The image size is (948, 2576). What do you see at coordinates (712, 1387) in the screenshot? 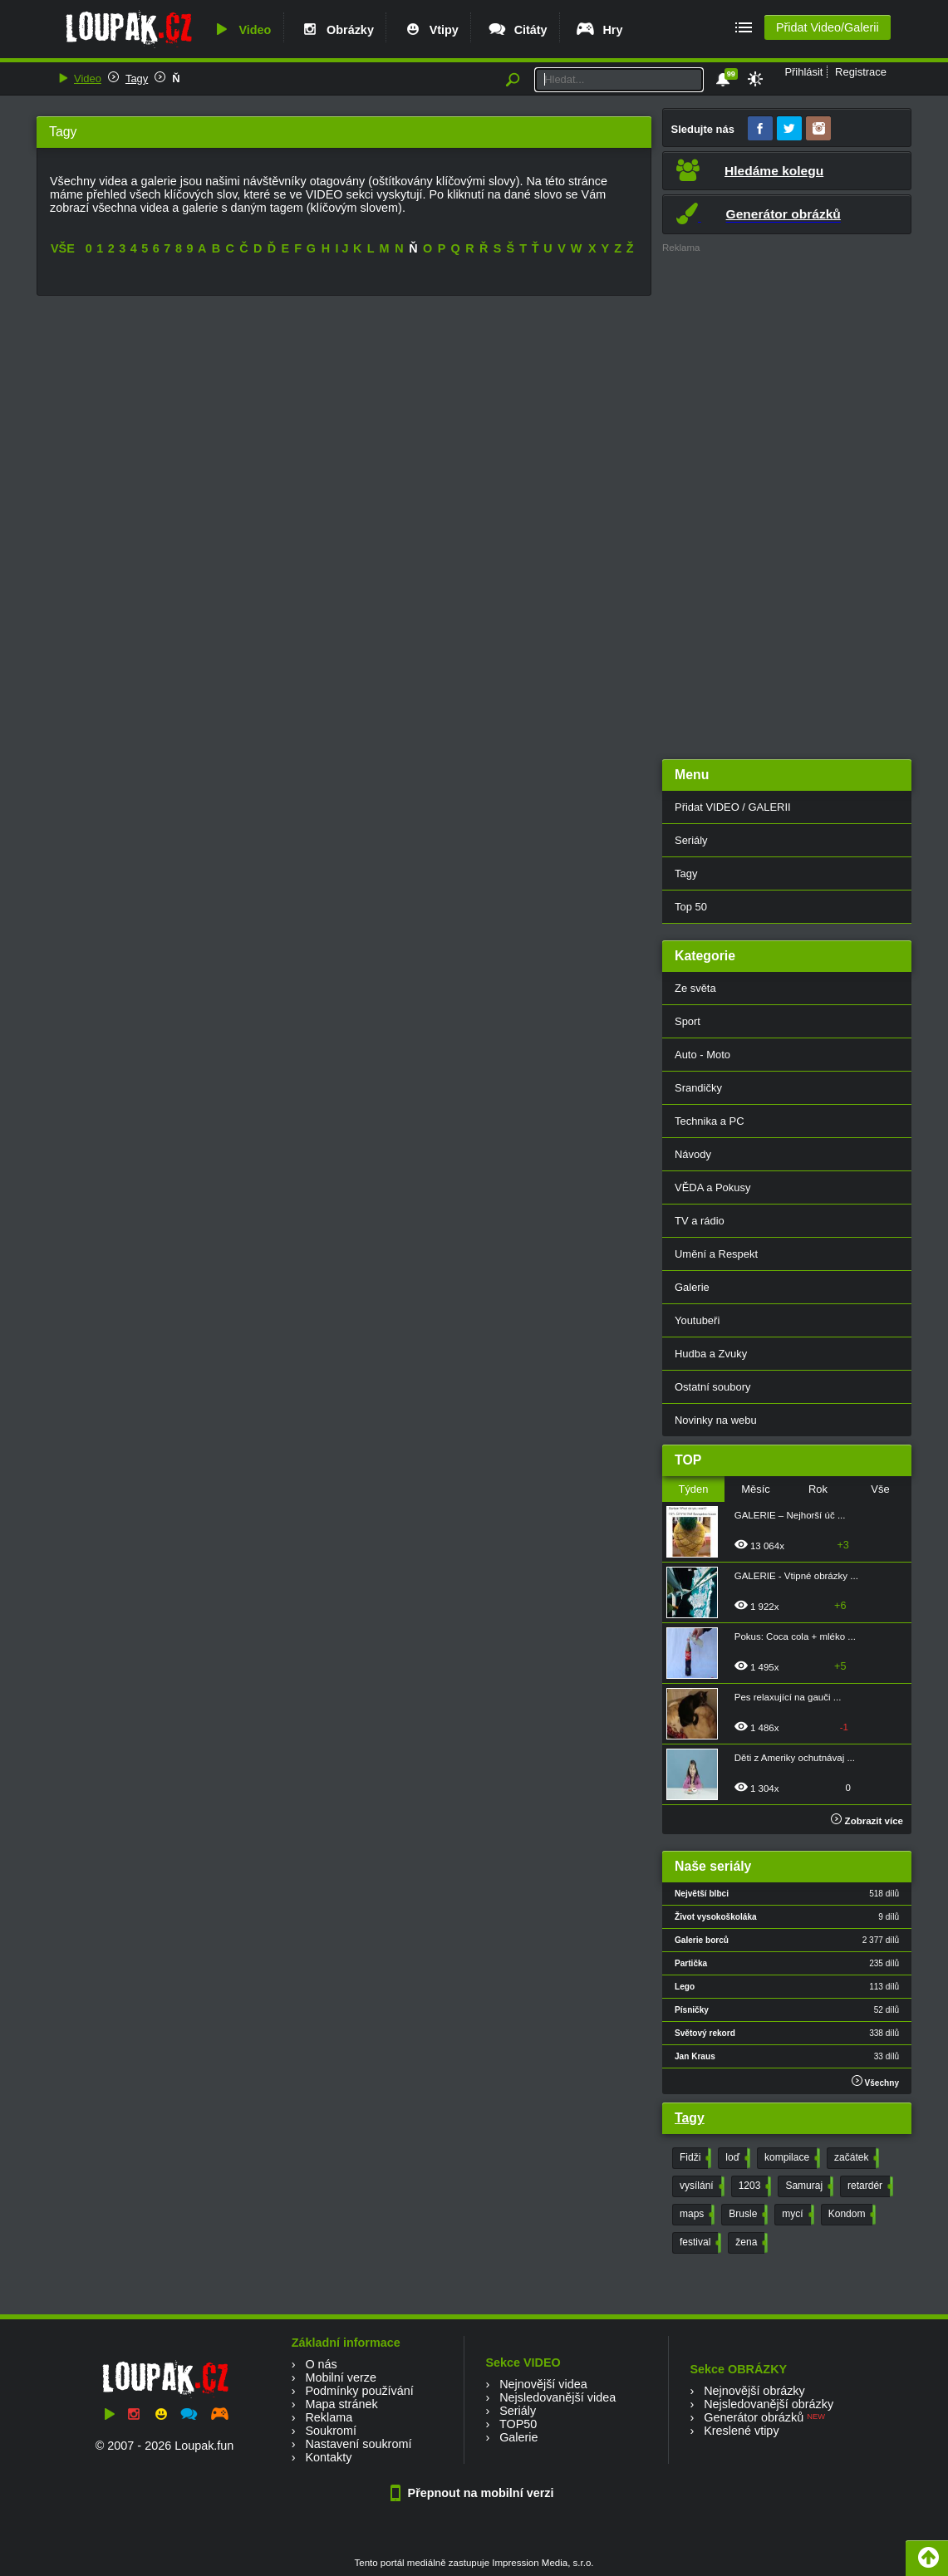
I see `Ostatní soubory` at bounding box center [712, 1387].